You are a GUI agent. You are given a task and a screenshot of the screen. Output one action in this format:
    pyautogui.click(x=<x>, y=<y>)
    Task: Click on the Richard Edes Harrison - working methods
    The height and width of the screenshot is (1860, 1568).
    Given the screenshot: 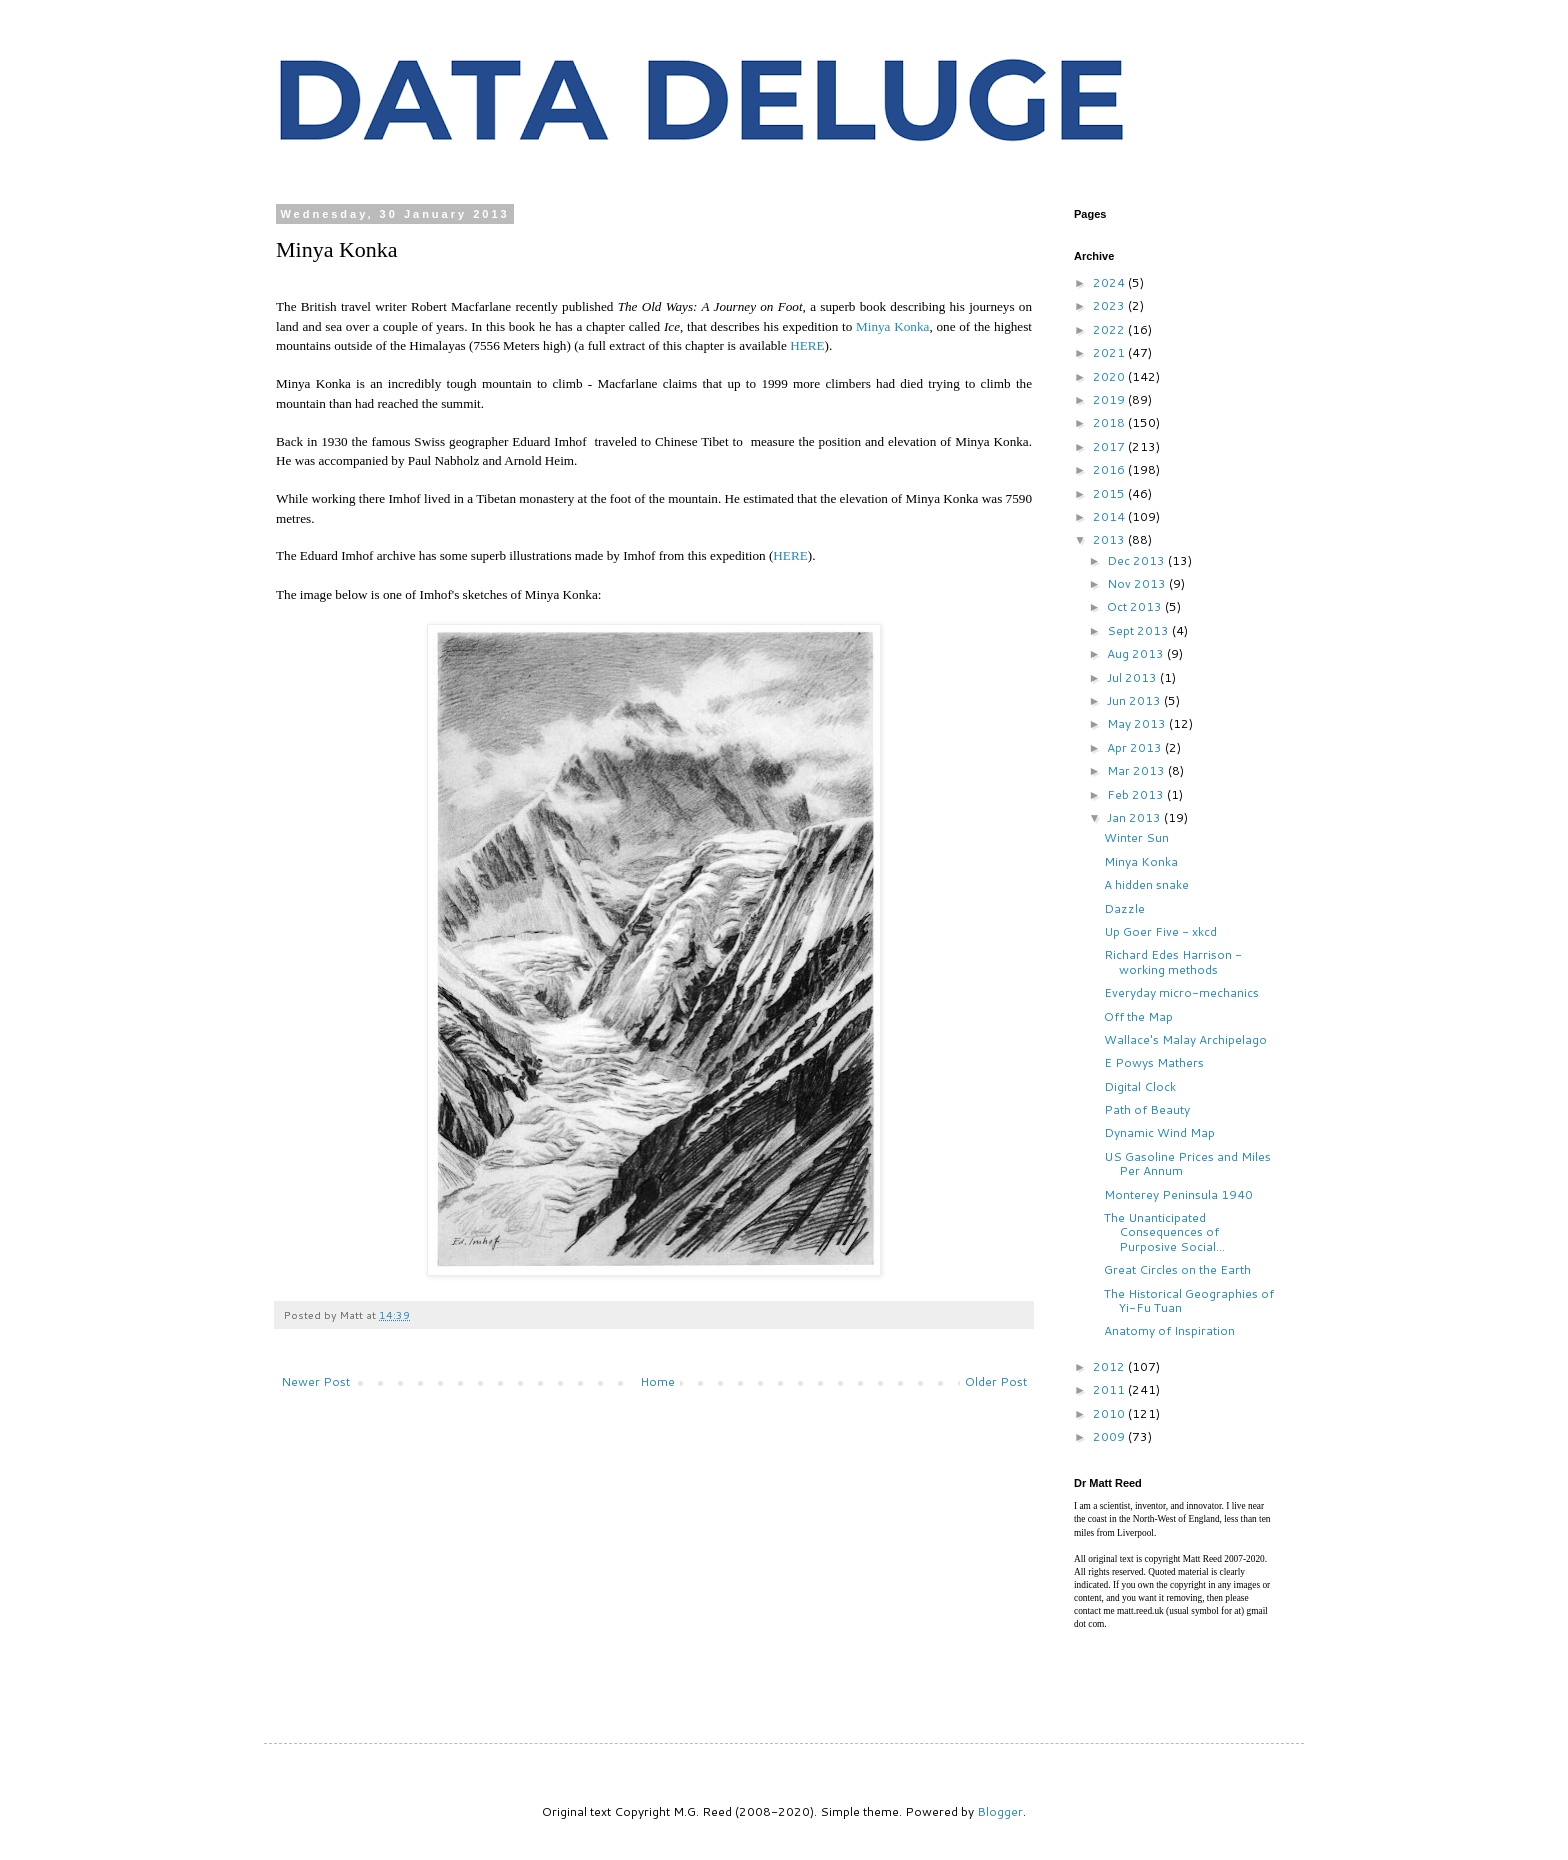 What is the action you would take?
    pyautogui.click(x=1173, y=961)
    